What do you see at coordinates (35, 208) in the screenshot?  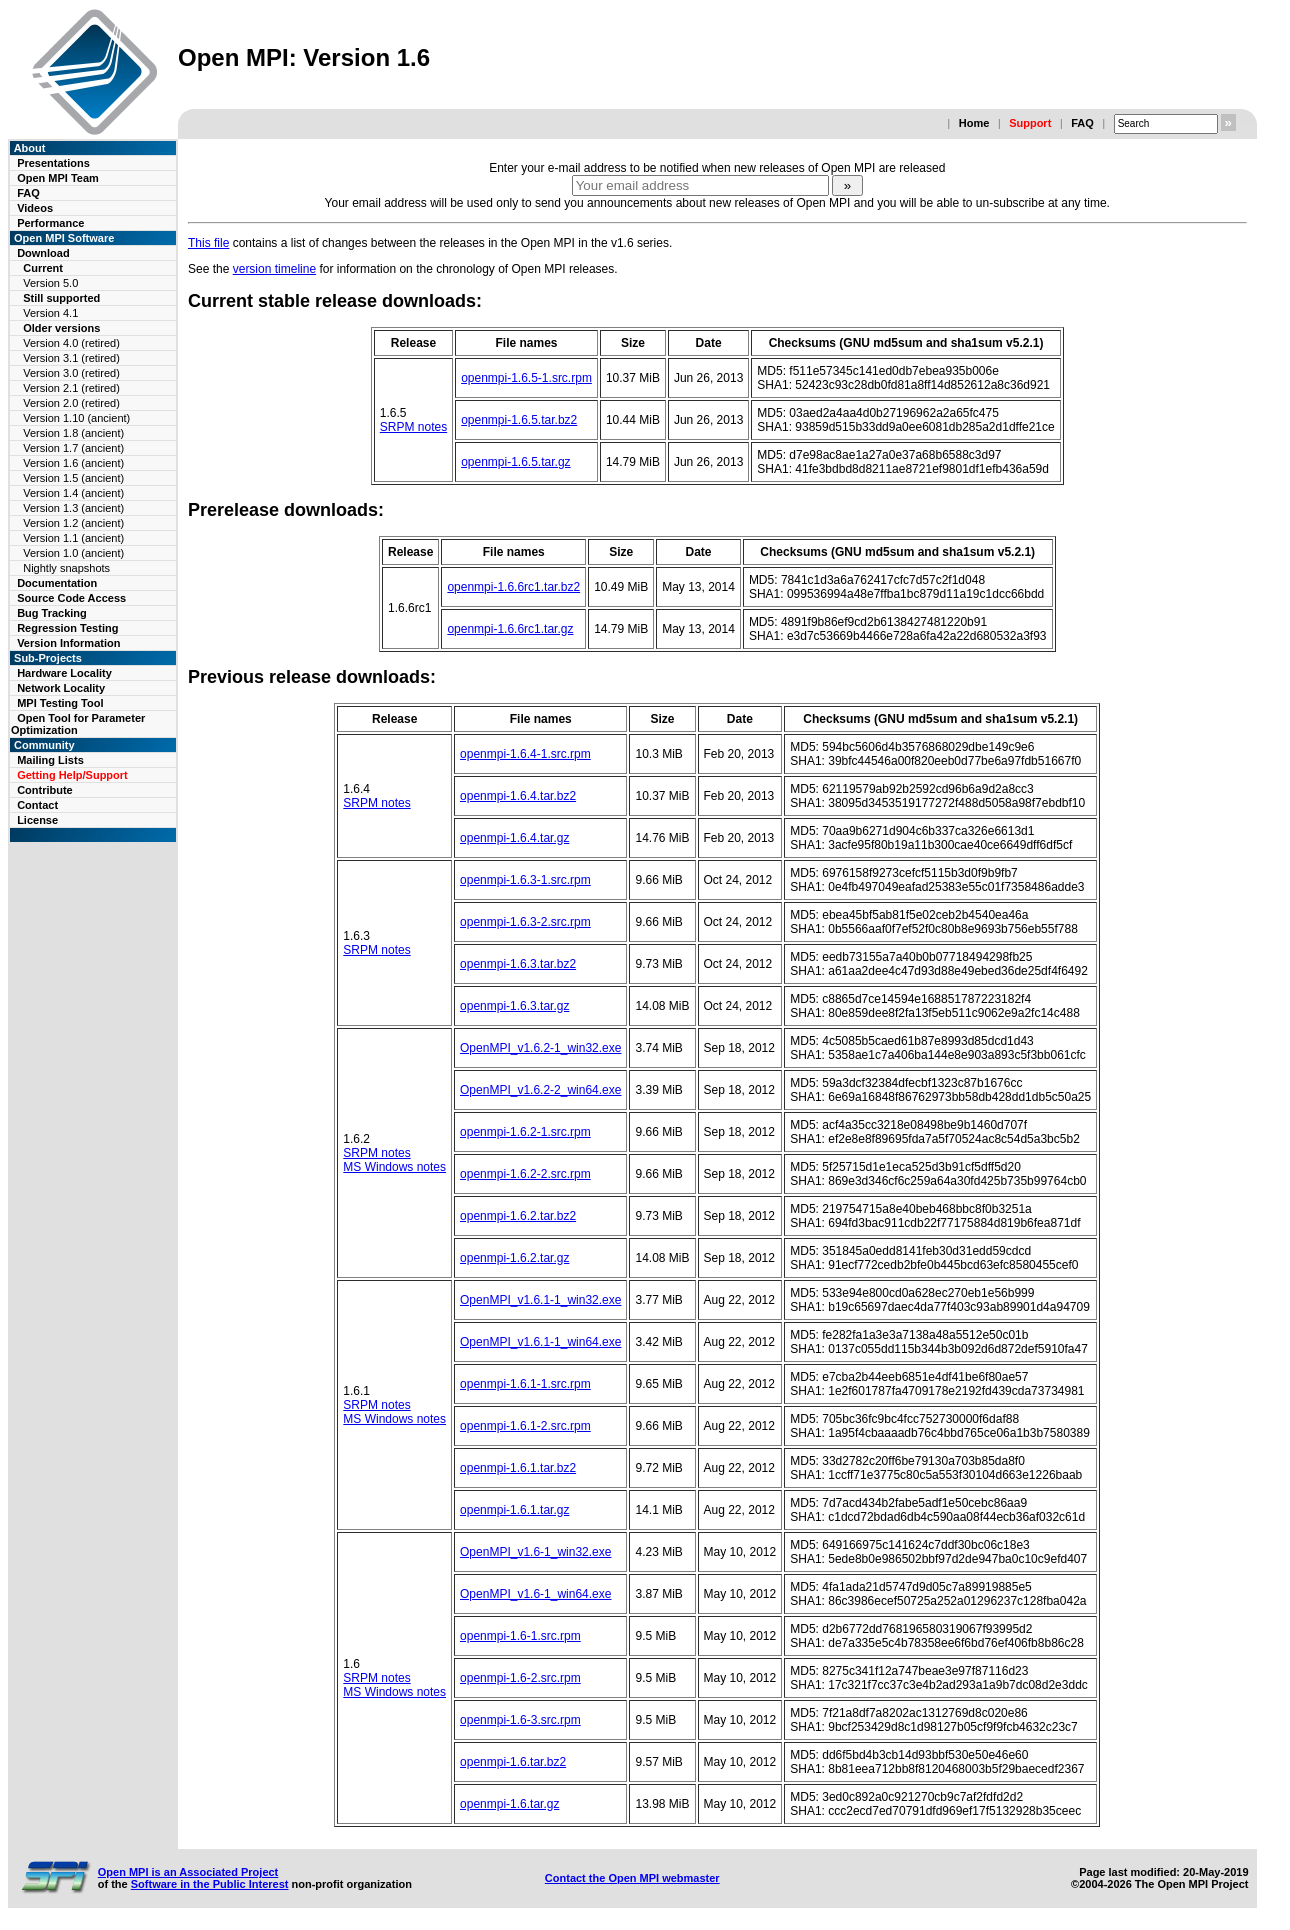 I see `Videos` at bounding box center [35, 208].